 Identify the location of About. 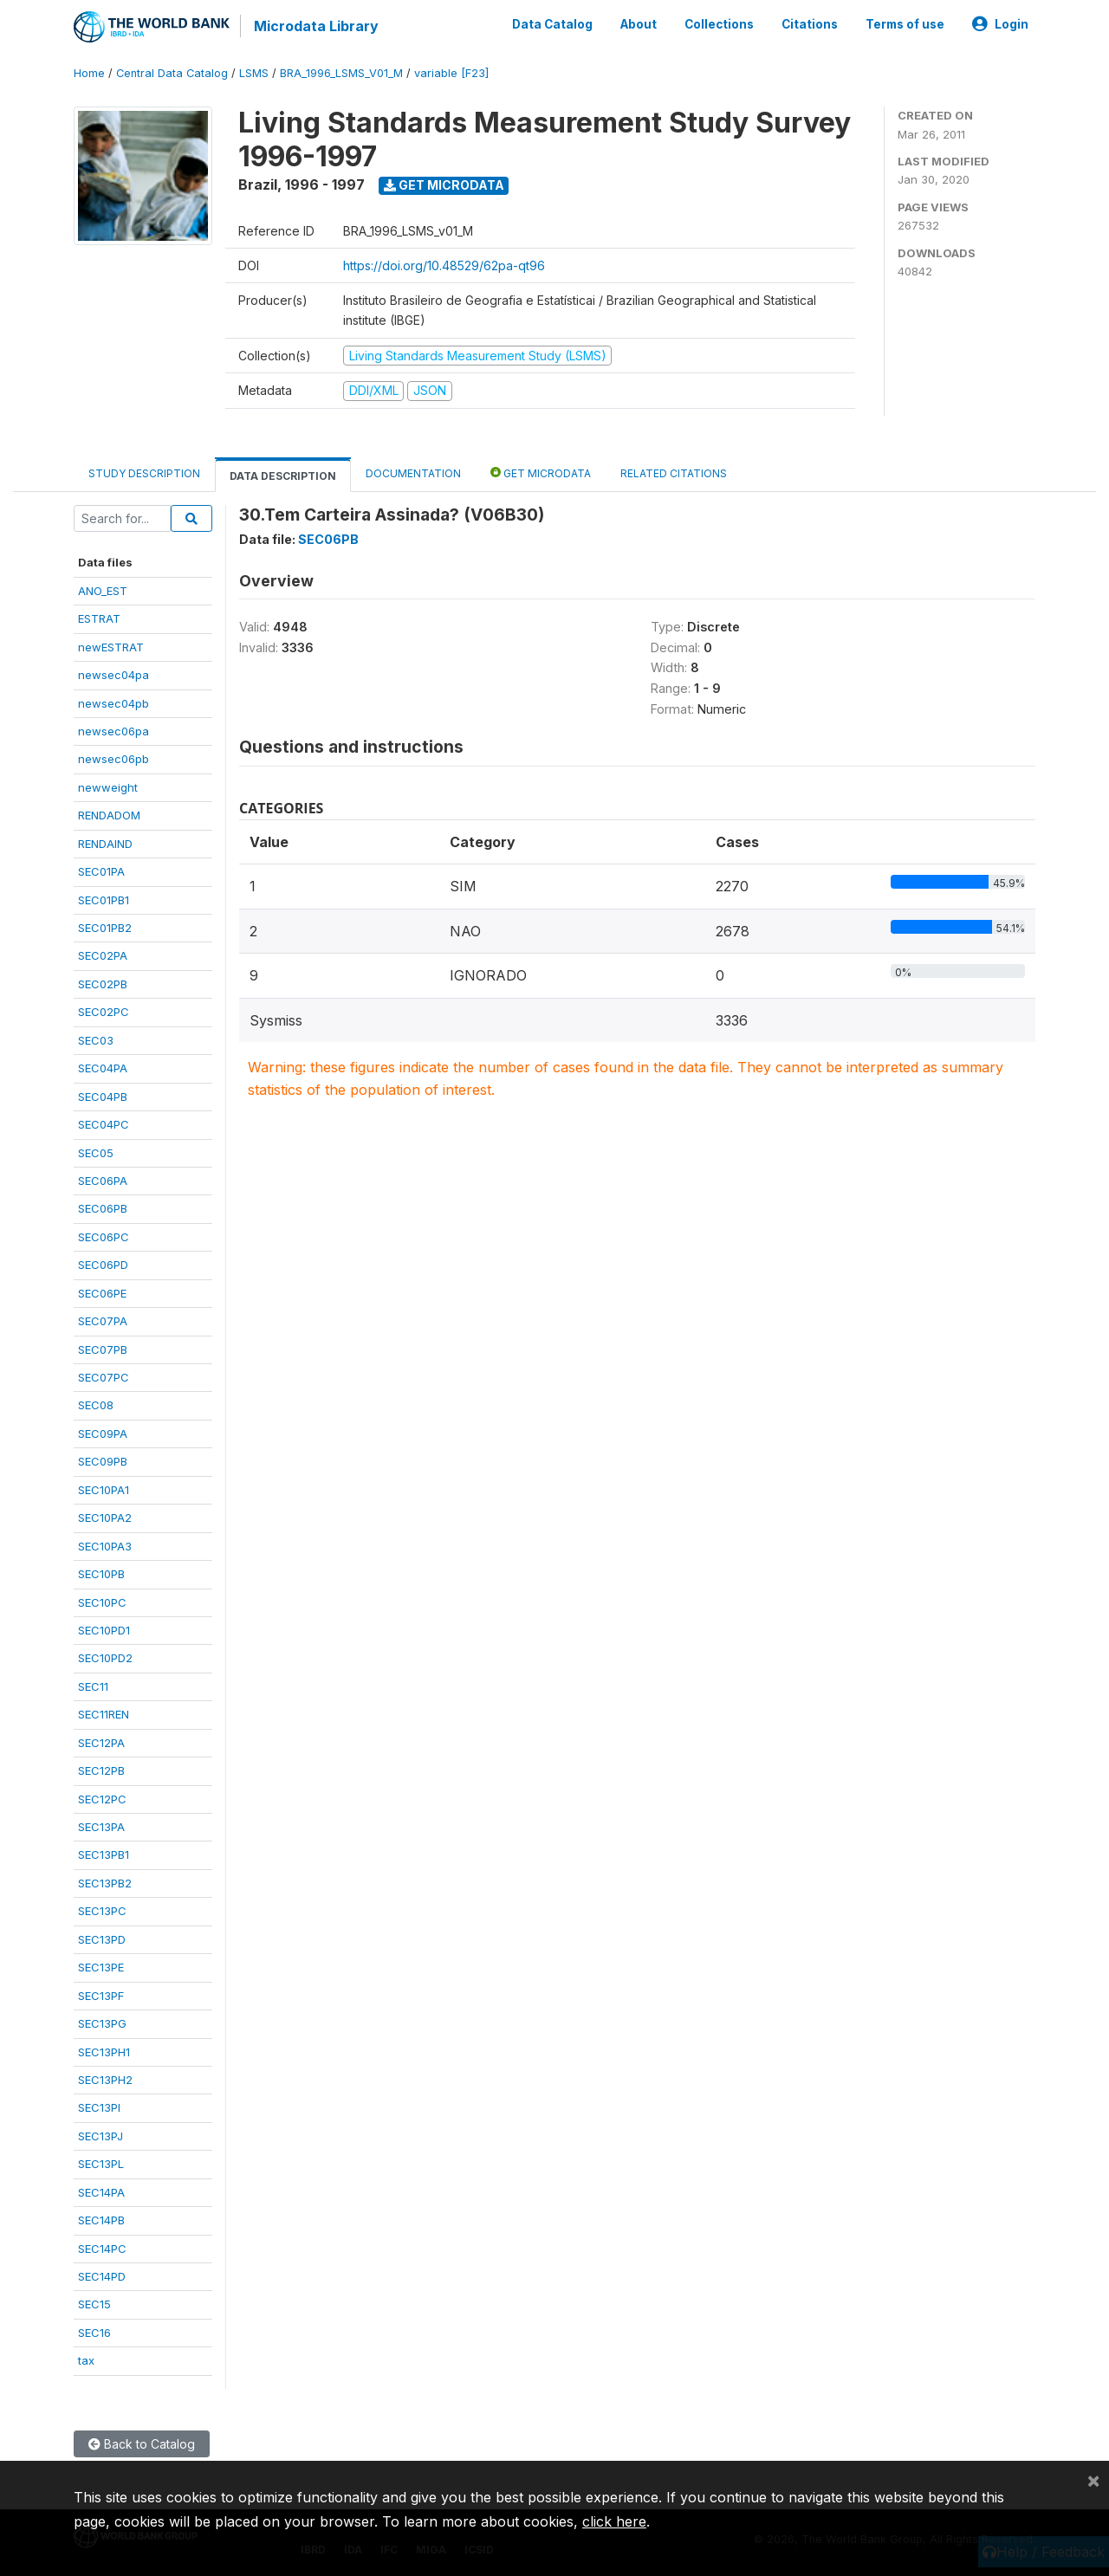
(638, 24).